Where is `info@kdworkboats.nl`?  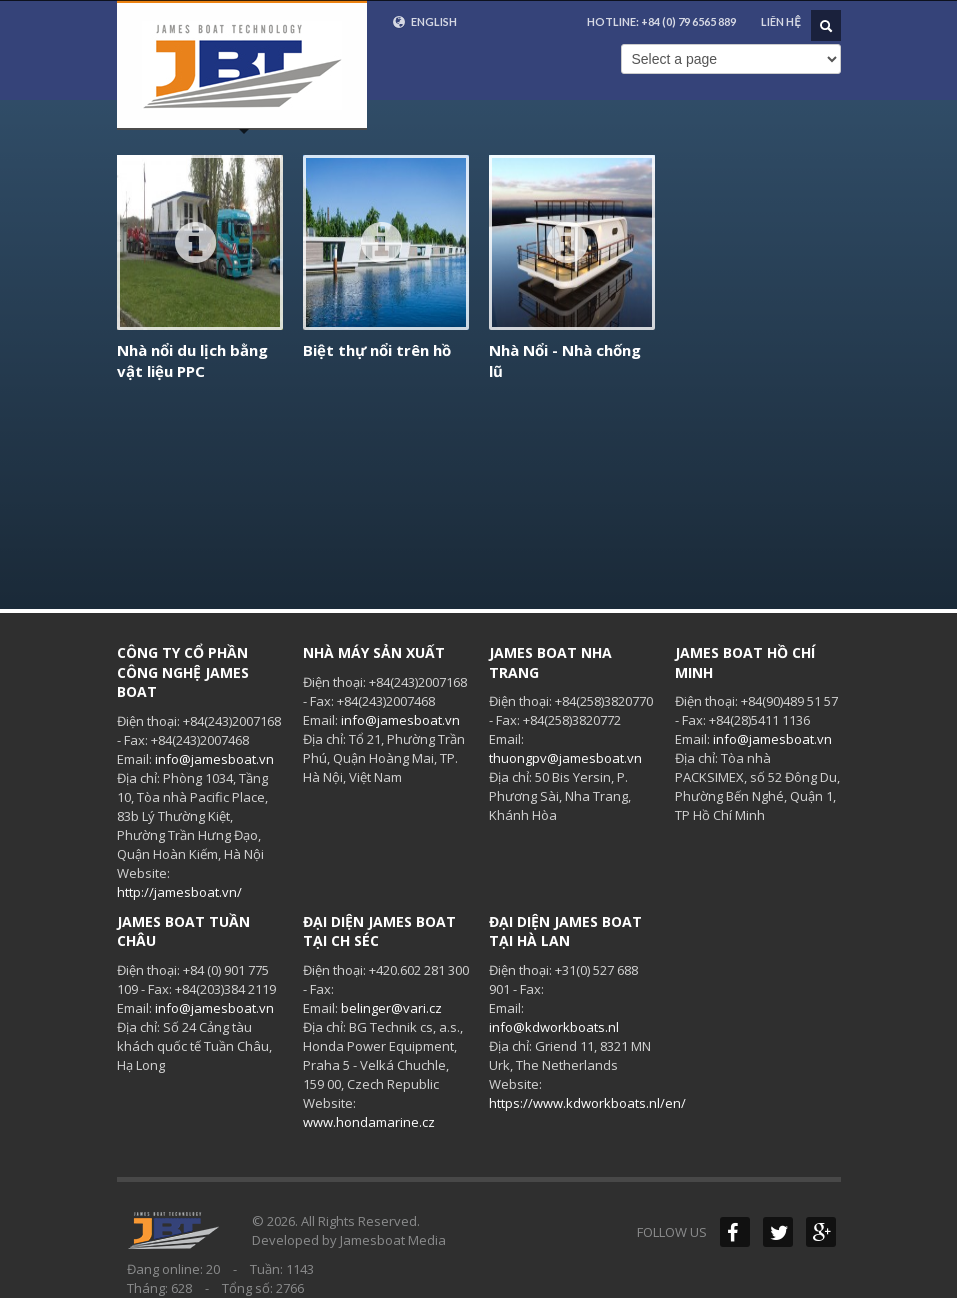 info@kdworkboats.nl is located at coordinates (554, 1027).